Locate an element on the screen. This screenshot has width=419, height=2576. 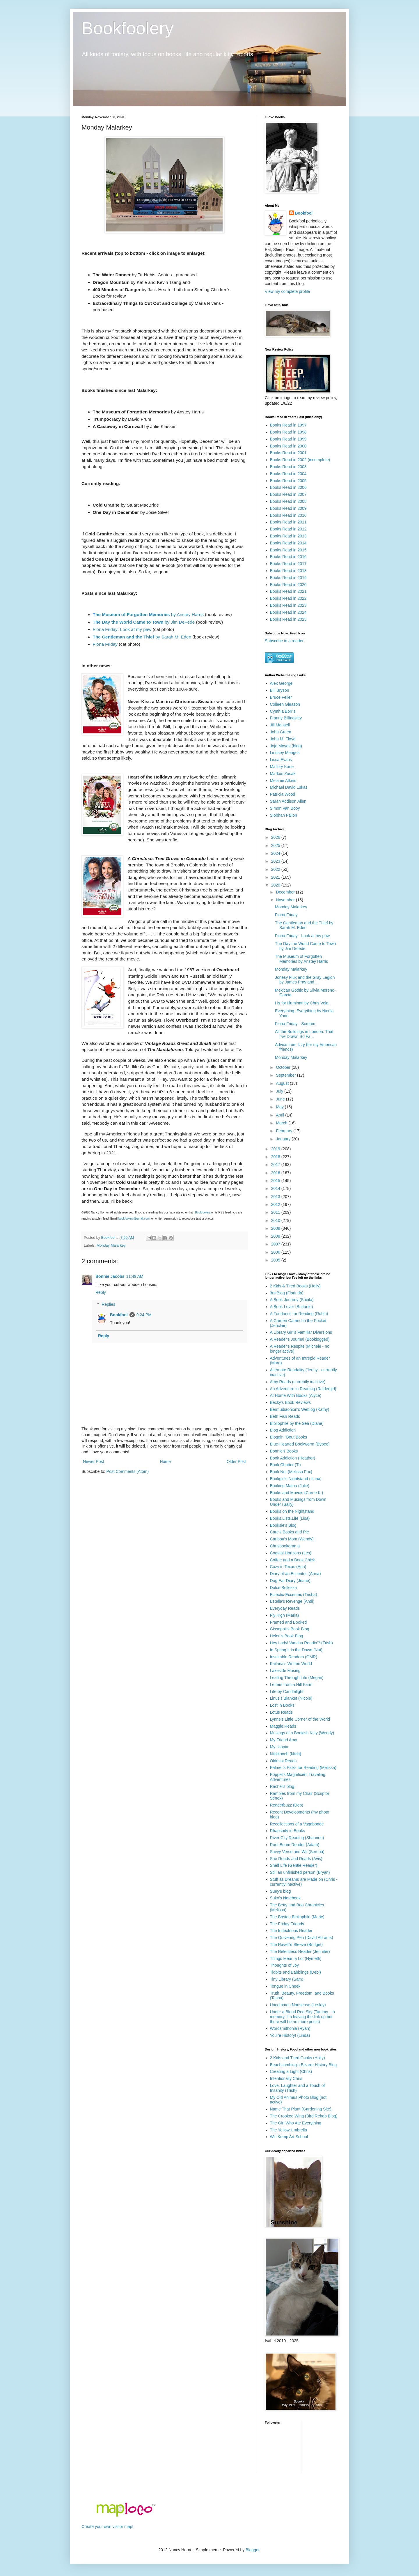
Rachel's blog is located at coordinates (282, 1786).